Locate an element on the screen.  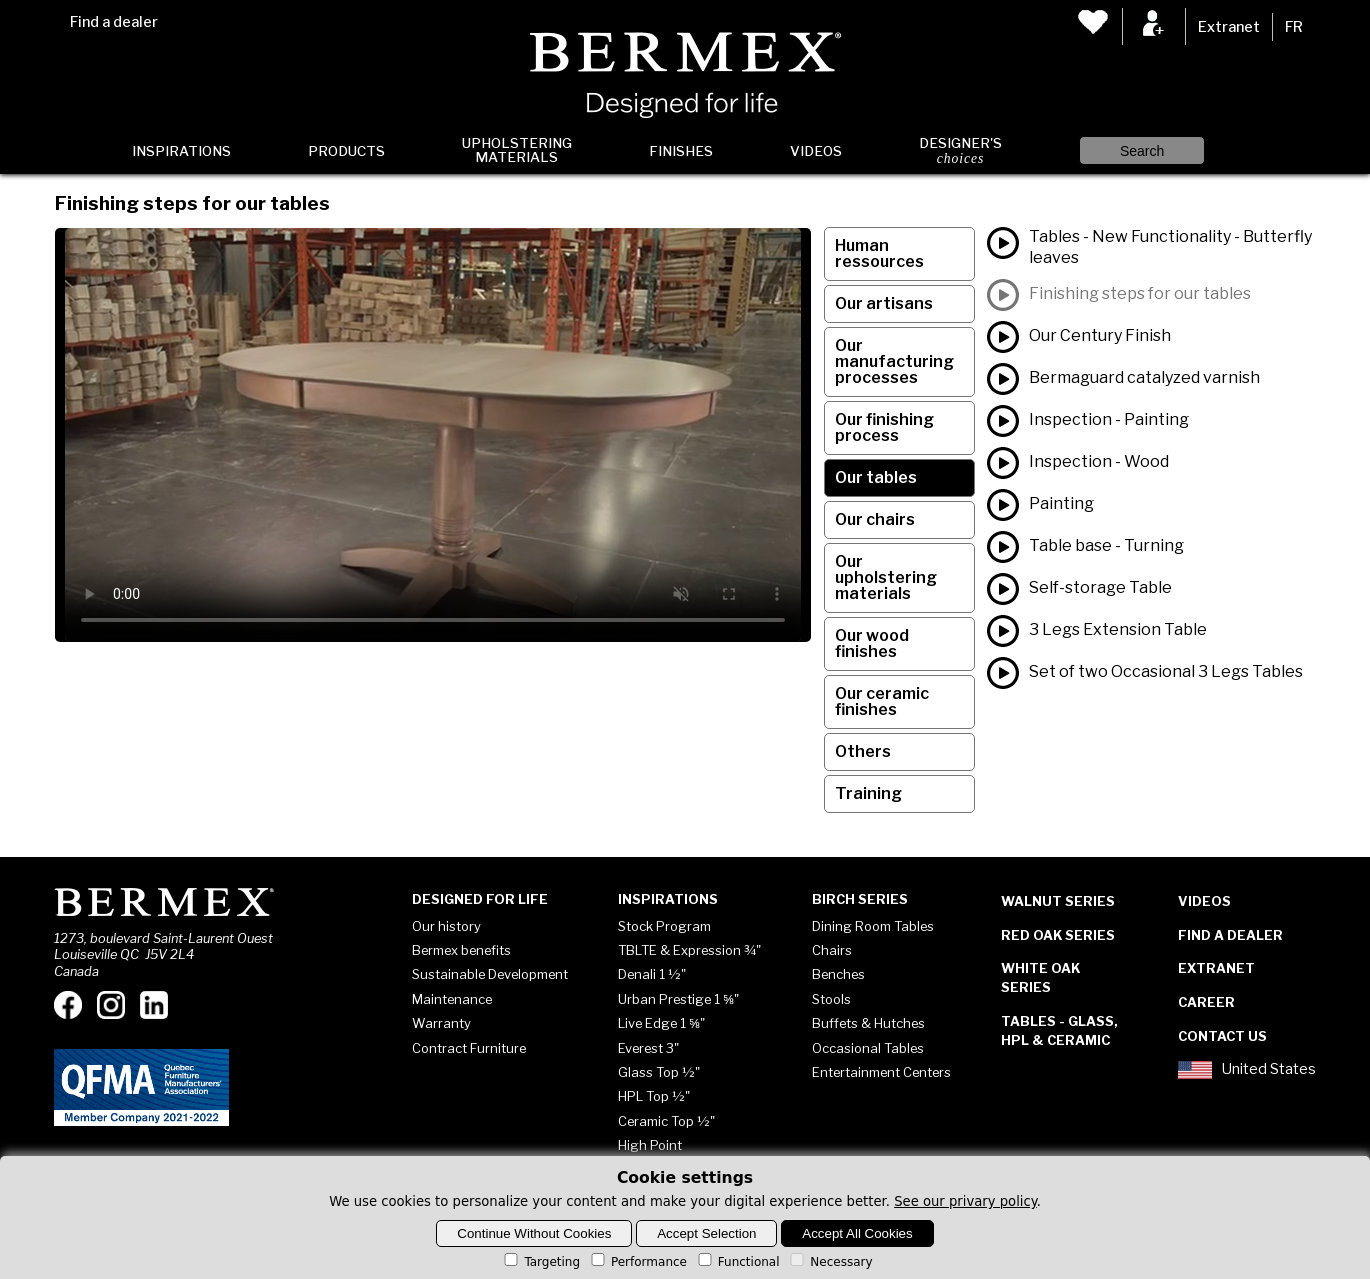
Everest 3" is located at coordinates (648, 1048).